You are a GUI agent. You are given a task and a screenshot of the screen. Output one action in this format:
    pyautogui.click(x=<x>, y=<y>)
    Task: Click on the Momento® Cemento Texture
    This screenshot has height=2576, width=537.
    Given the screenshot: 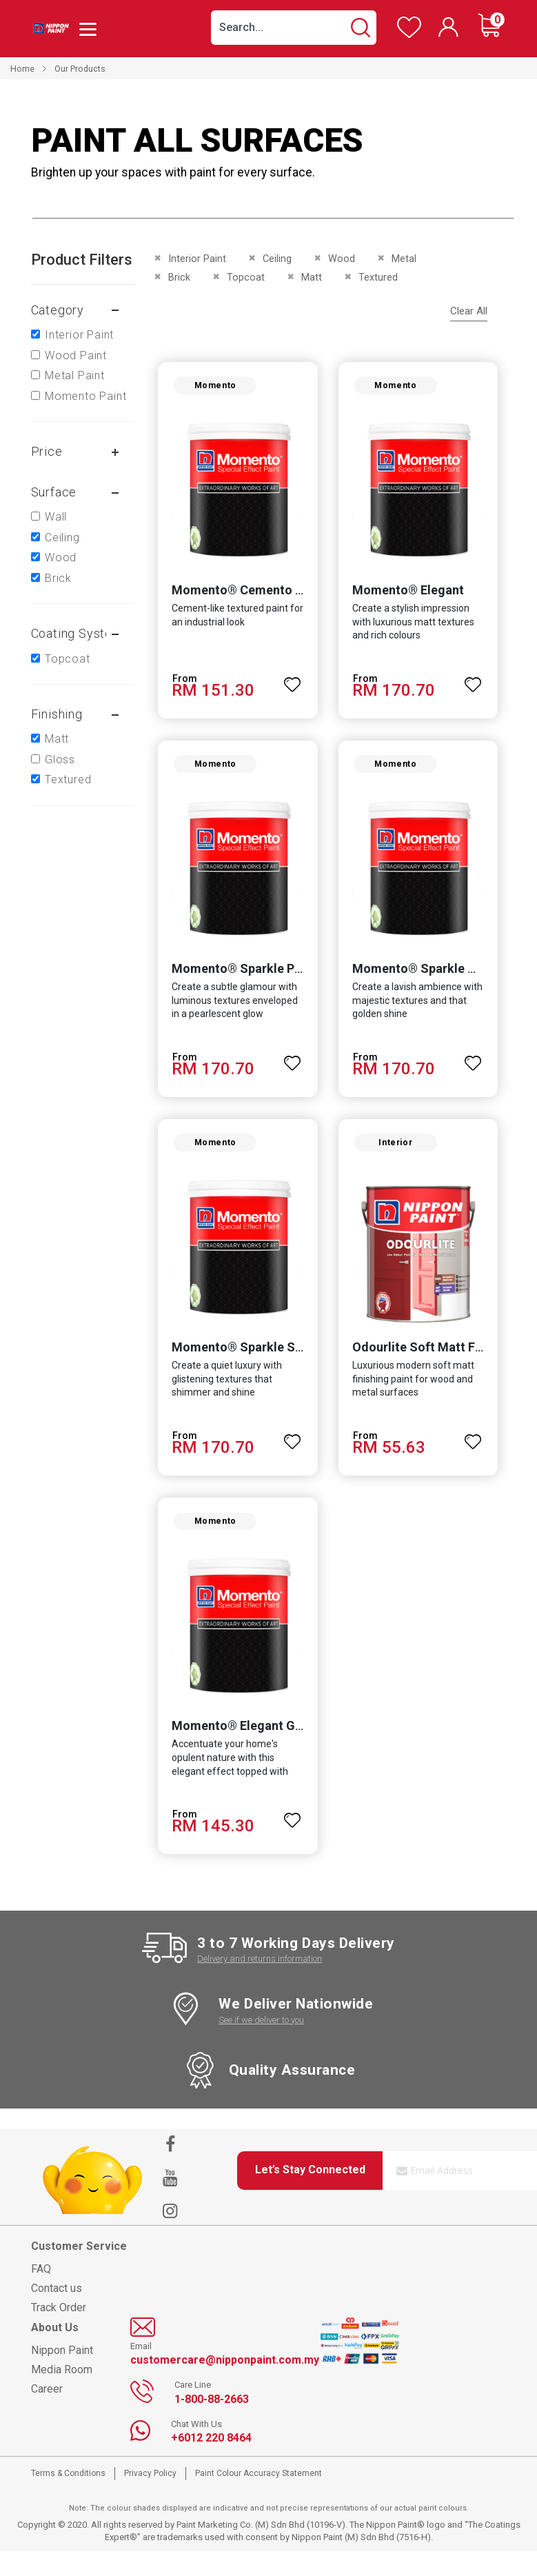 What is the action you would take?
    pyautogui.click(x=250, y=596)
    